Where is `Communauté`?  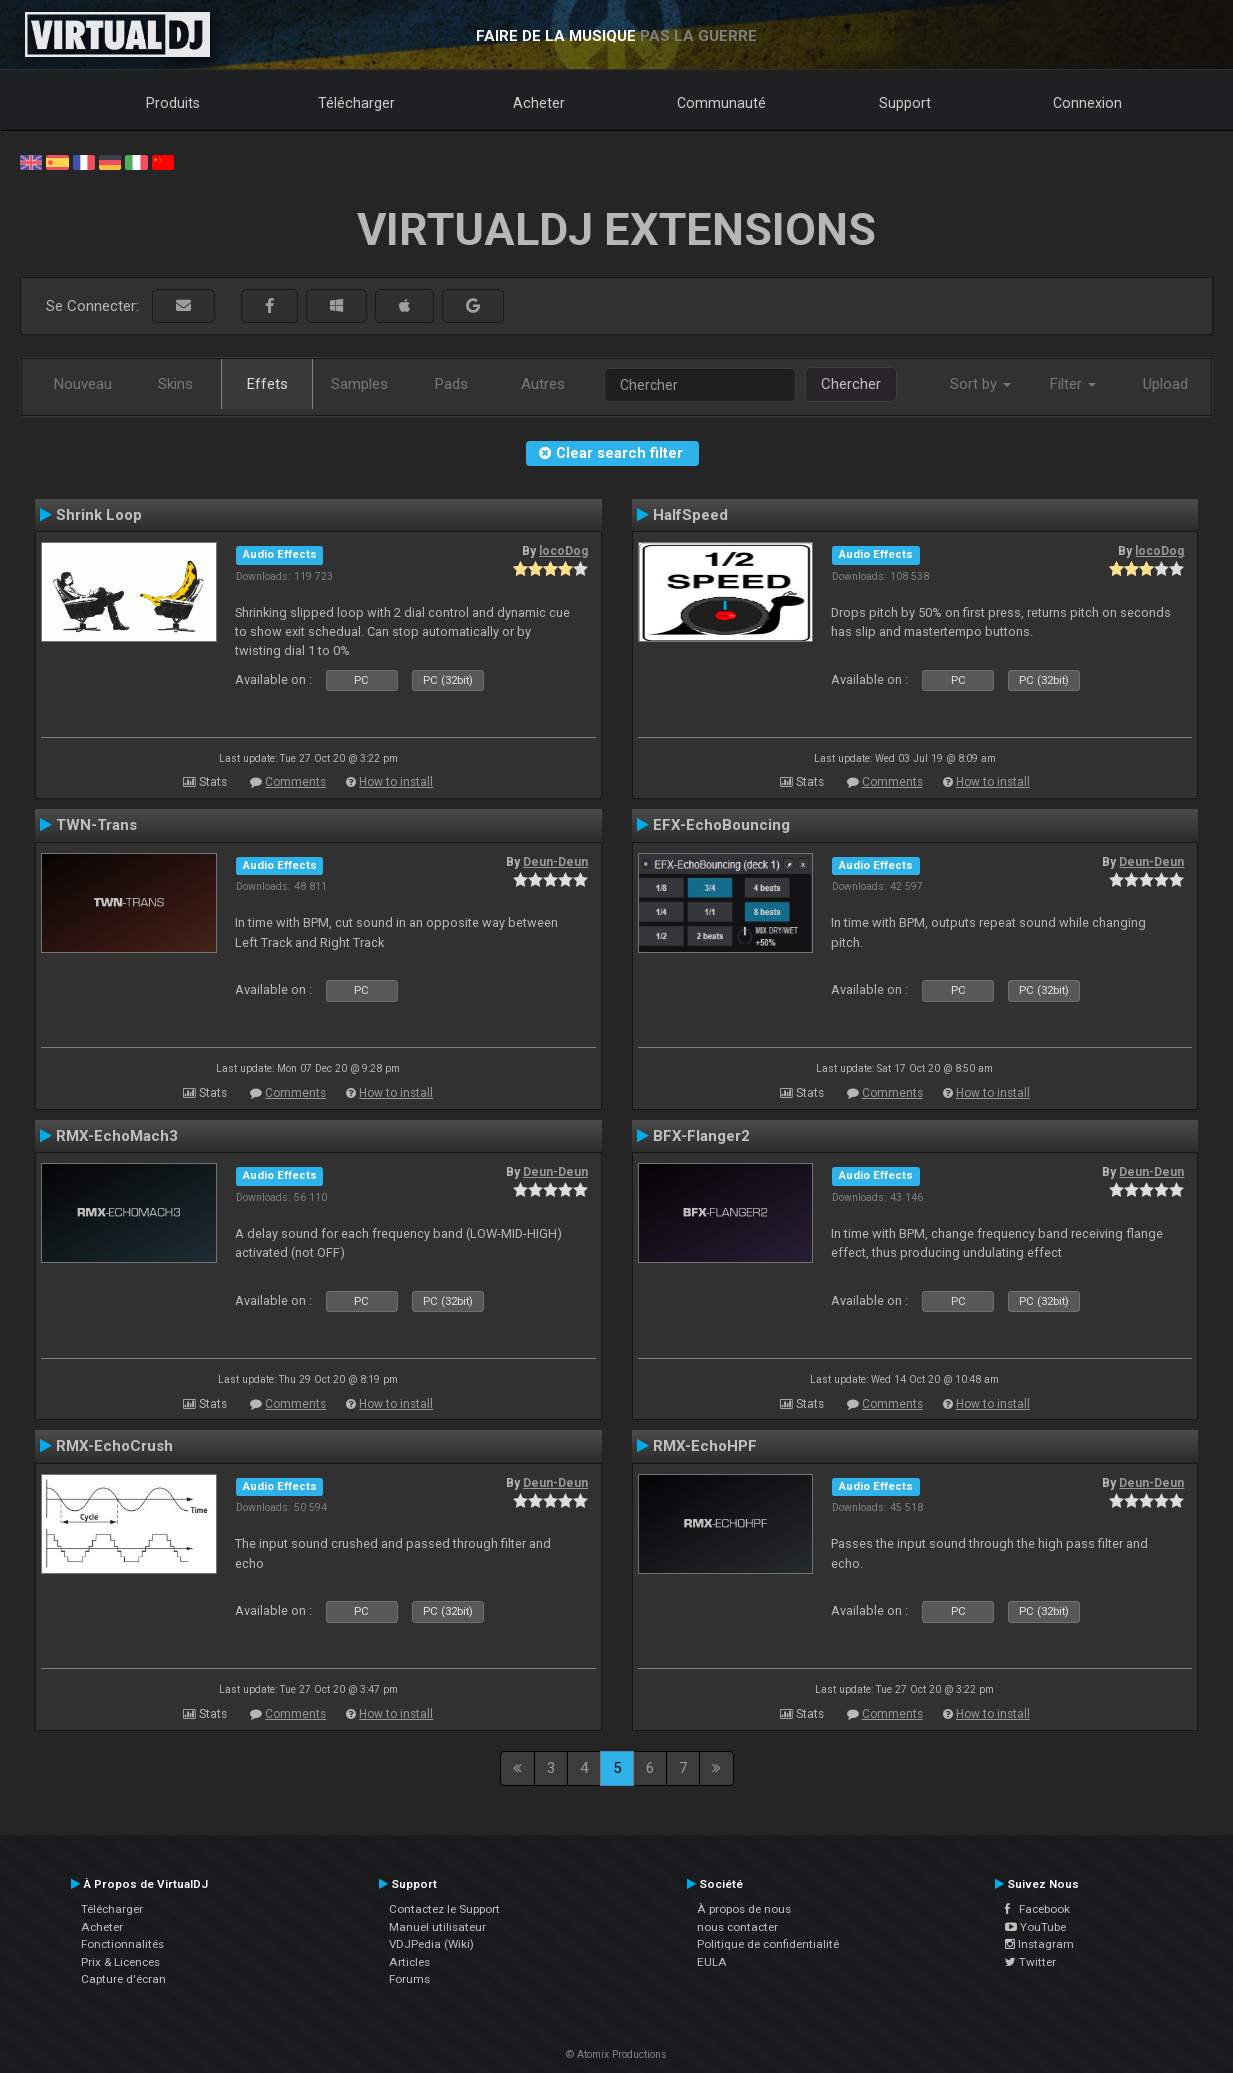 Communauté is located at coordinates (721, 103).